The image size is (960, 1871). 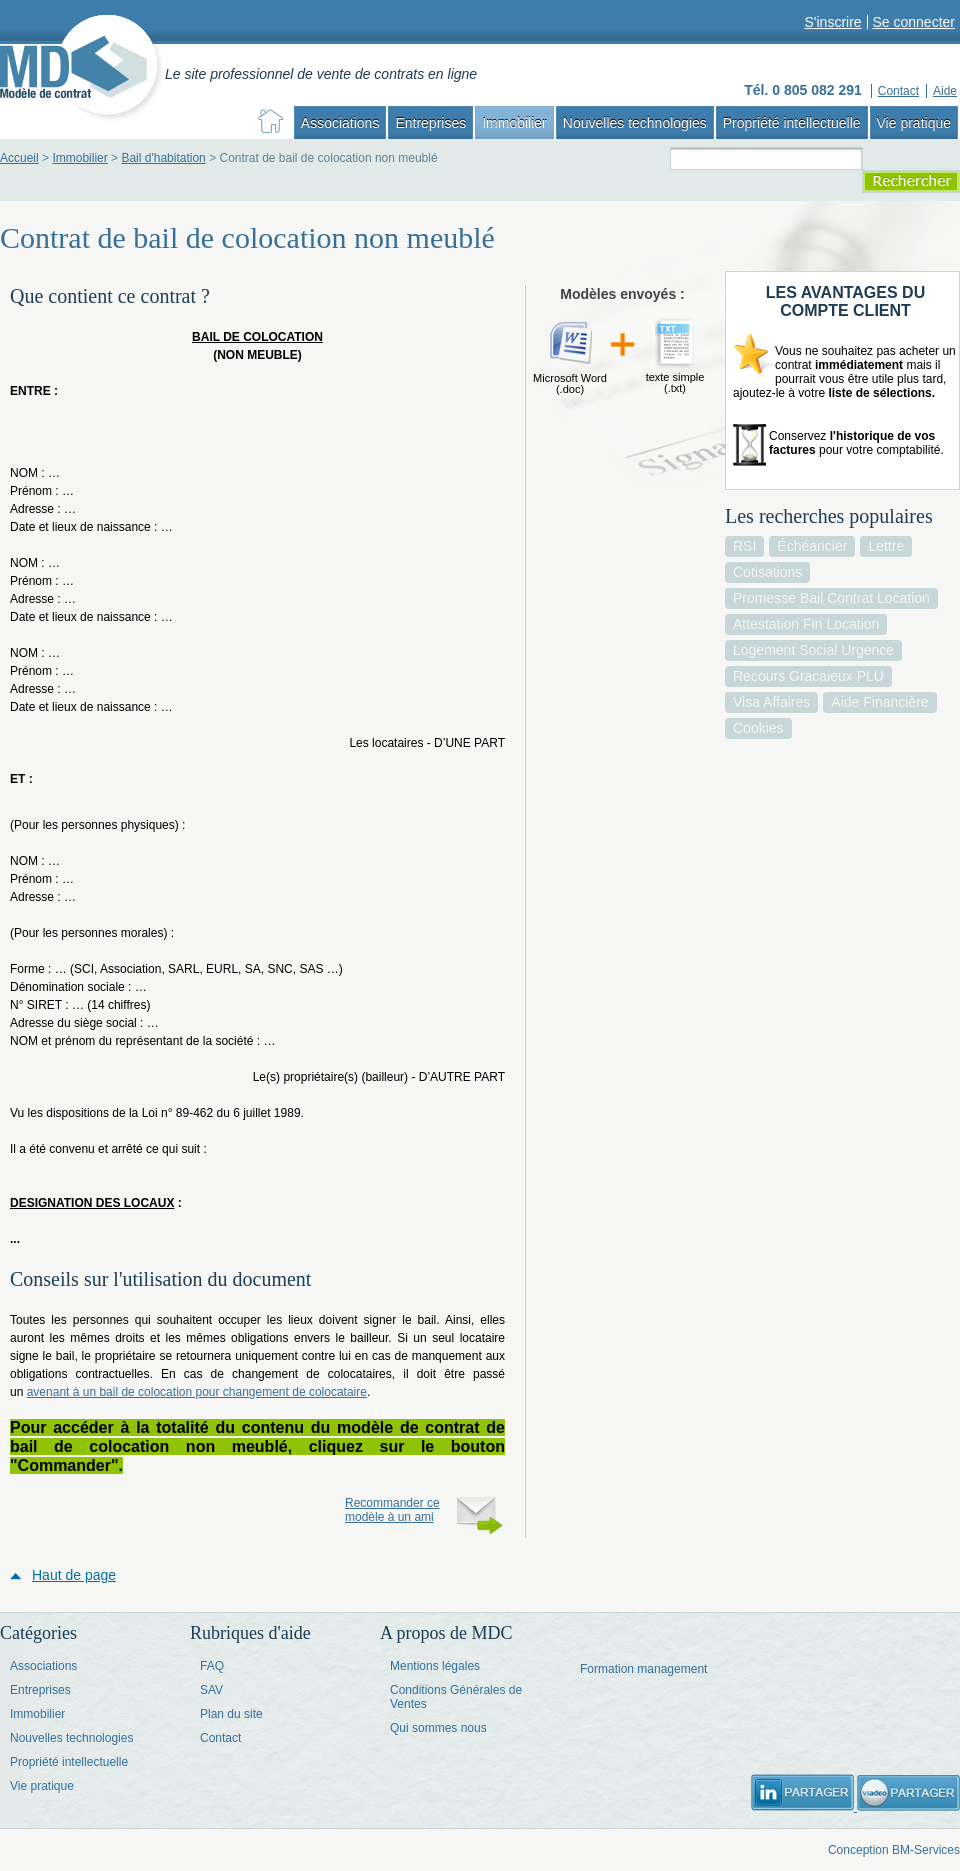 What do you see at coordinates (220, 1738) in the screenshot?
I see `Contact` at bounding box center [220, 1738].